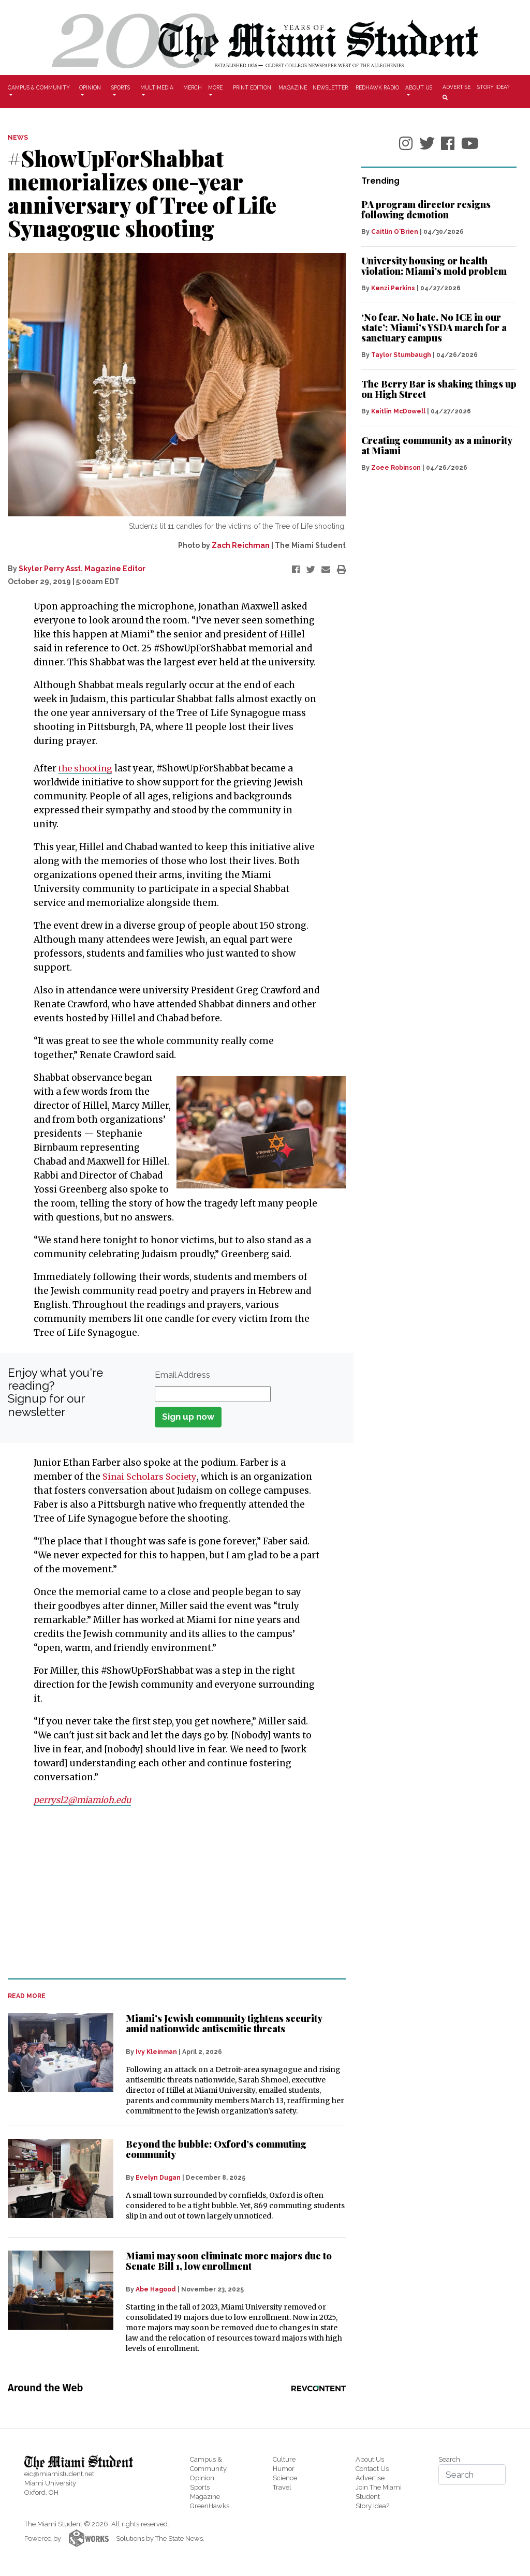 The height and width of the screenshot is (2576, 530). What do you see at coordinates (182, 1374) in the screenshot?
I see `Email Address` at bounding box center [182, 1374].